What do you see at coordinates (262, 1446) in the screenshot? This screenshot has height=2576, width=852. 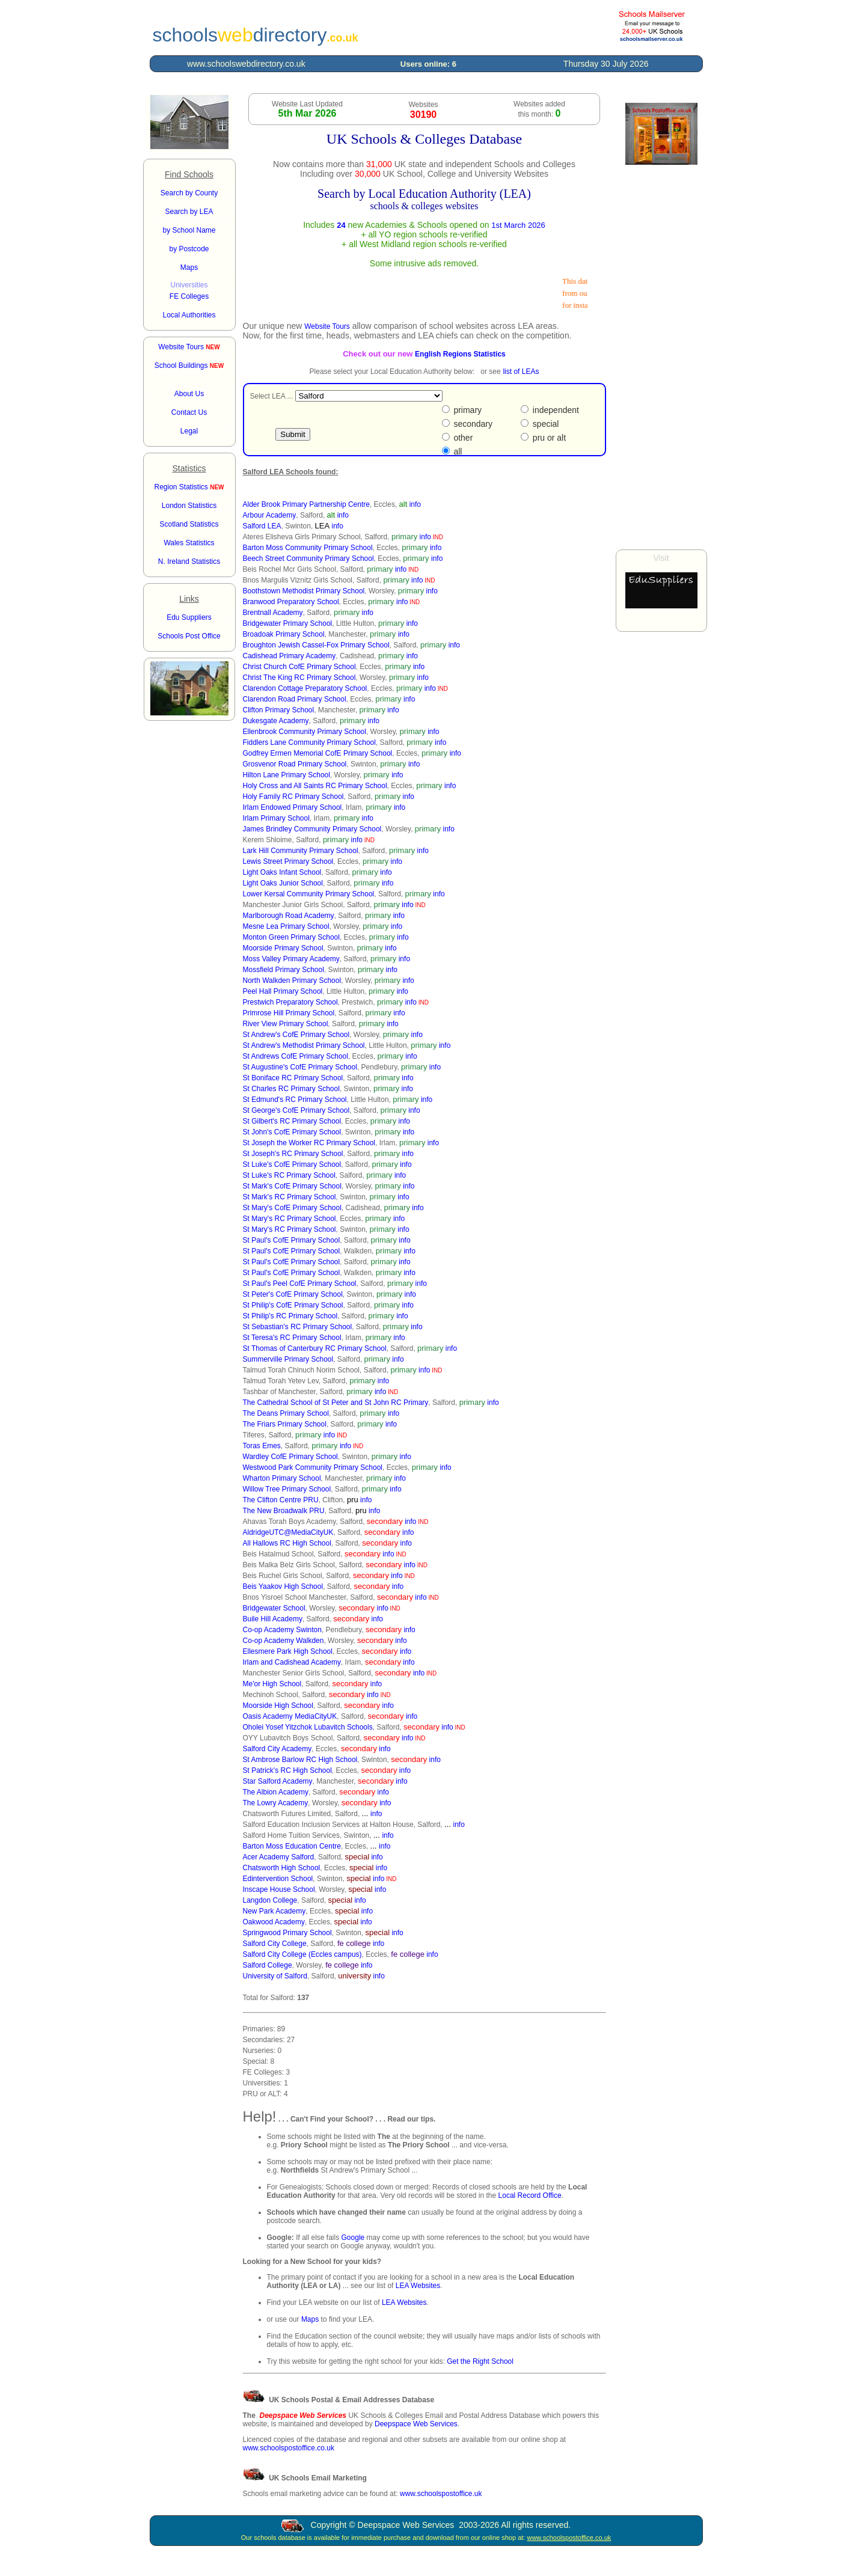 I see `Toras Emes` at bounding box center [262, 1446].